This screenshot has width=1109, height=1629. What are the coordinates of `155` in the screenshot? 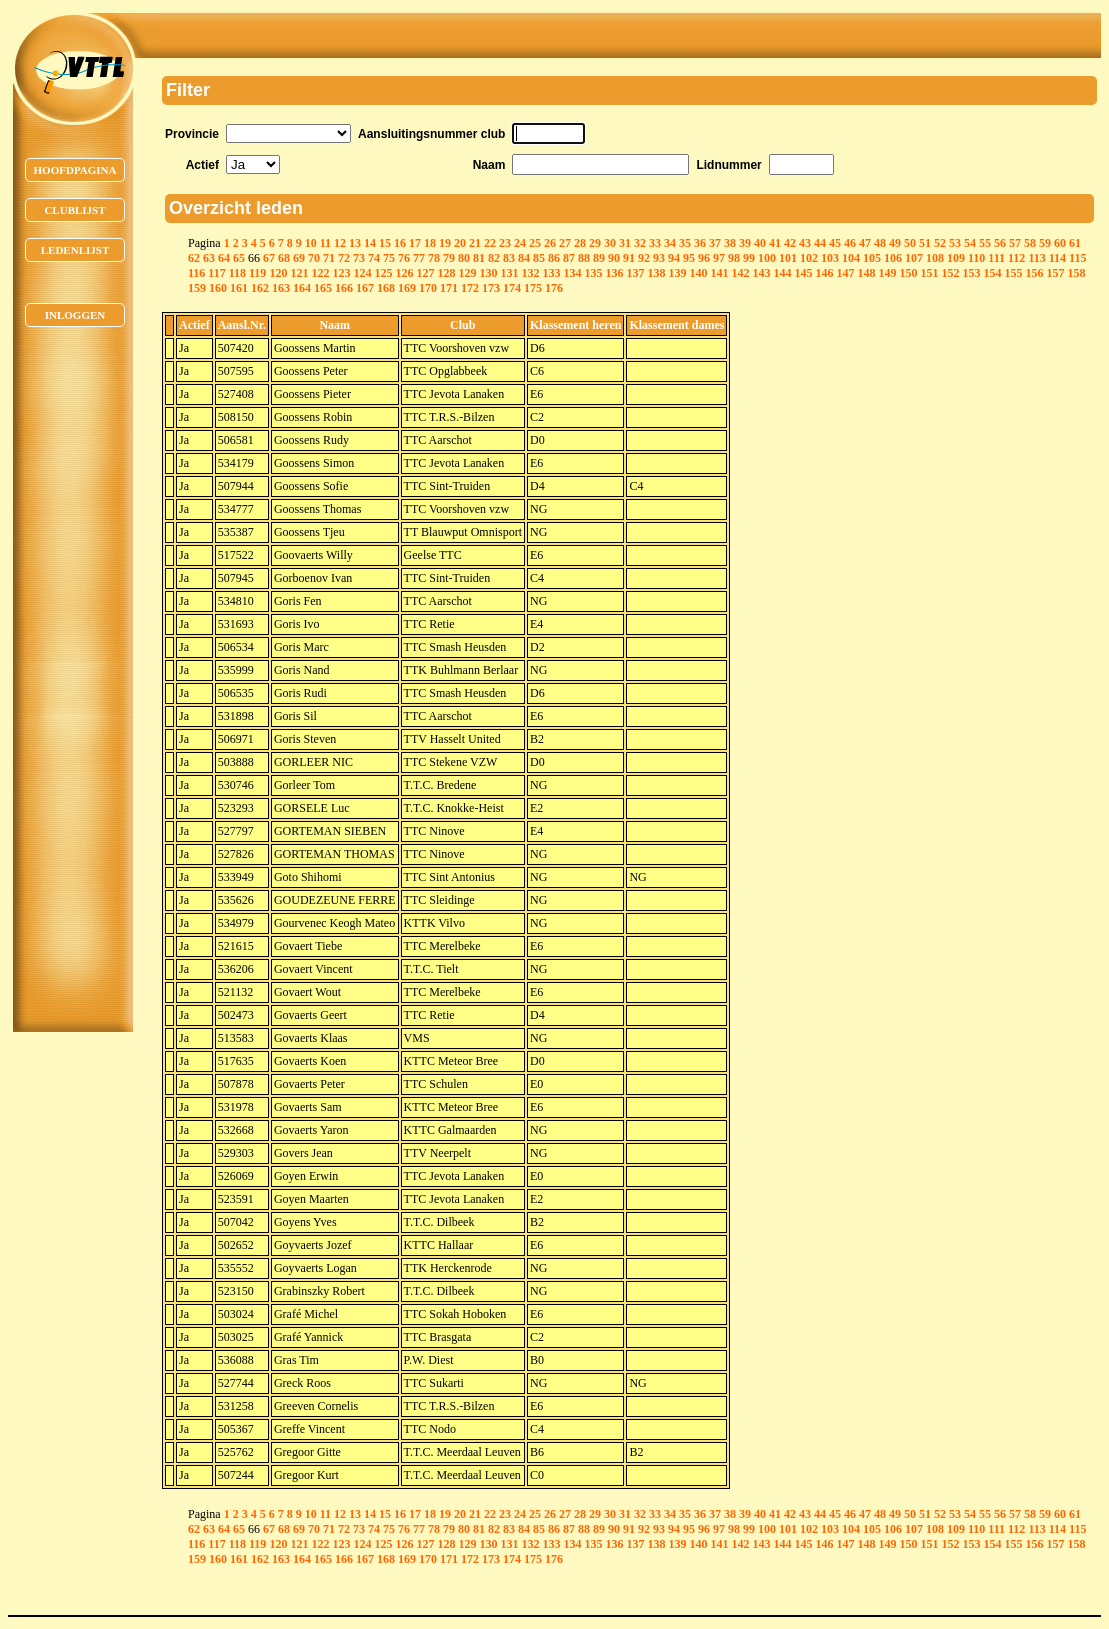 It's located at (1013, 273).